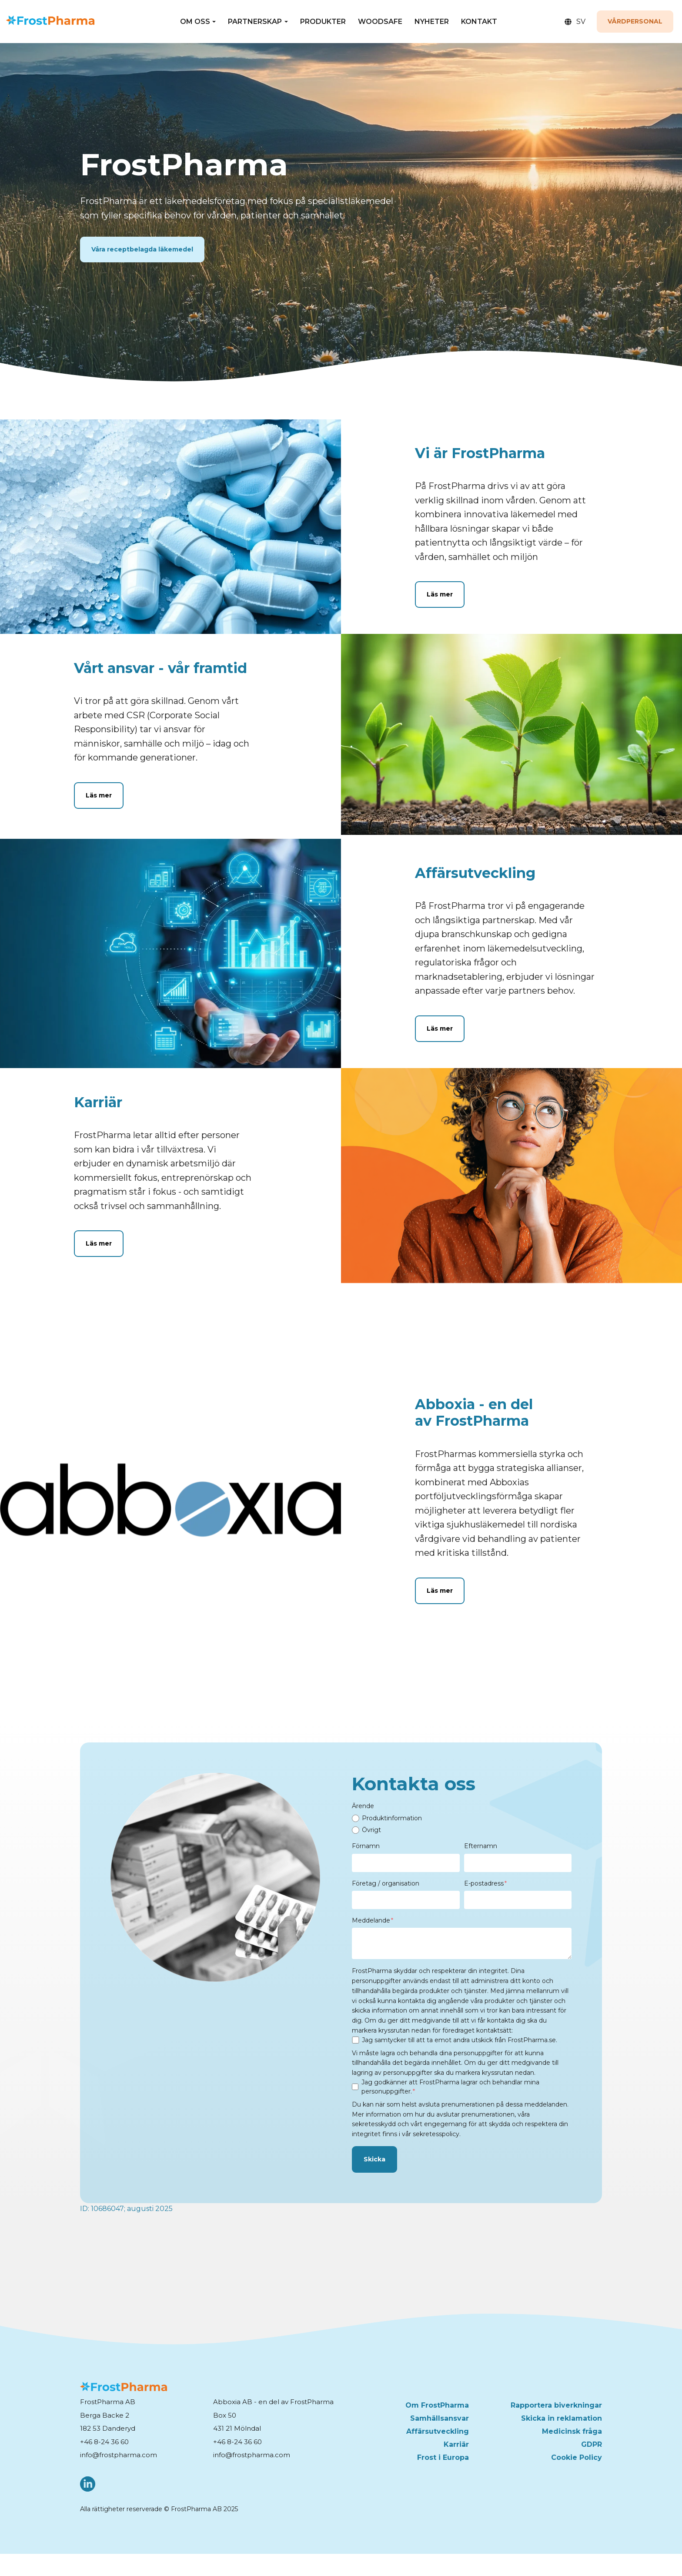 This screenshot has width=682, height=2576. What do you see at coordinates (456, 2444) in the screenshot?
I see `Karriär [menuitem]` at bounding box center [456, 2444].